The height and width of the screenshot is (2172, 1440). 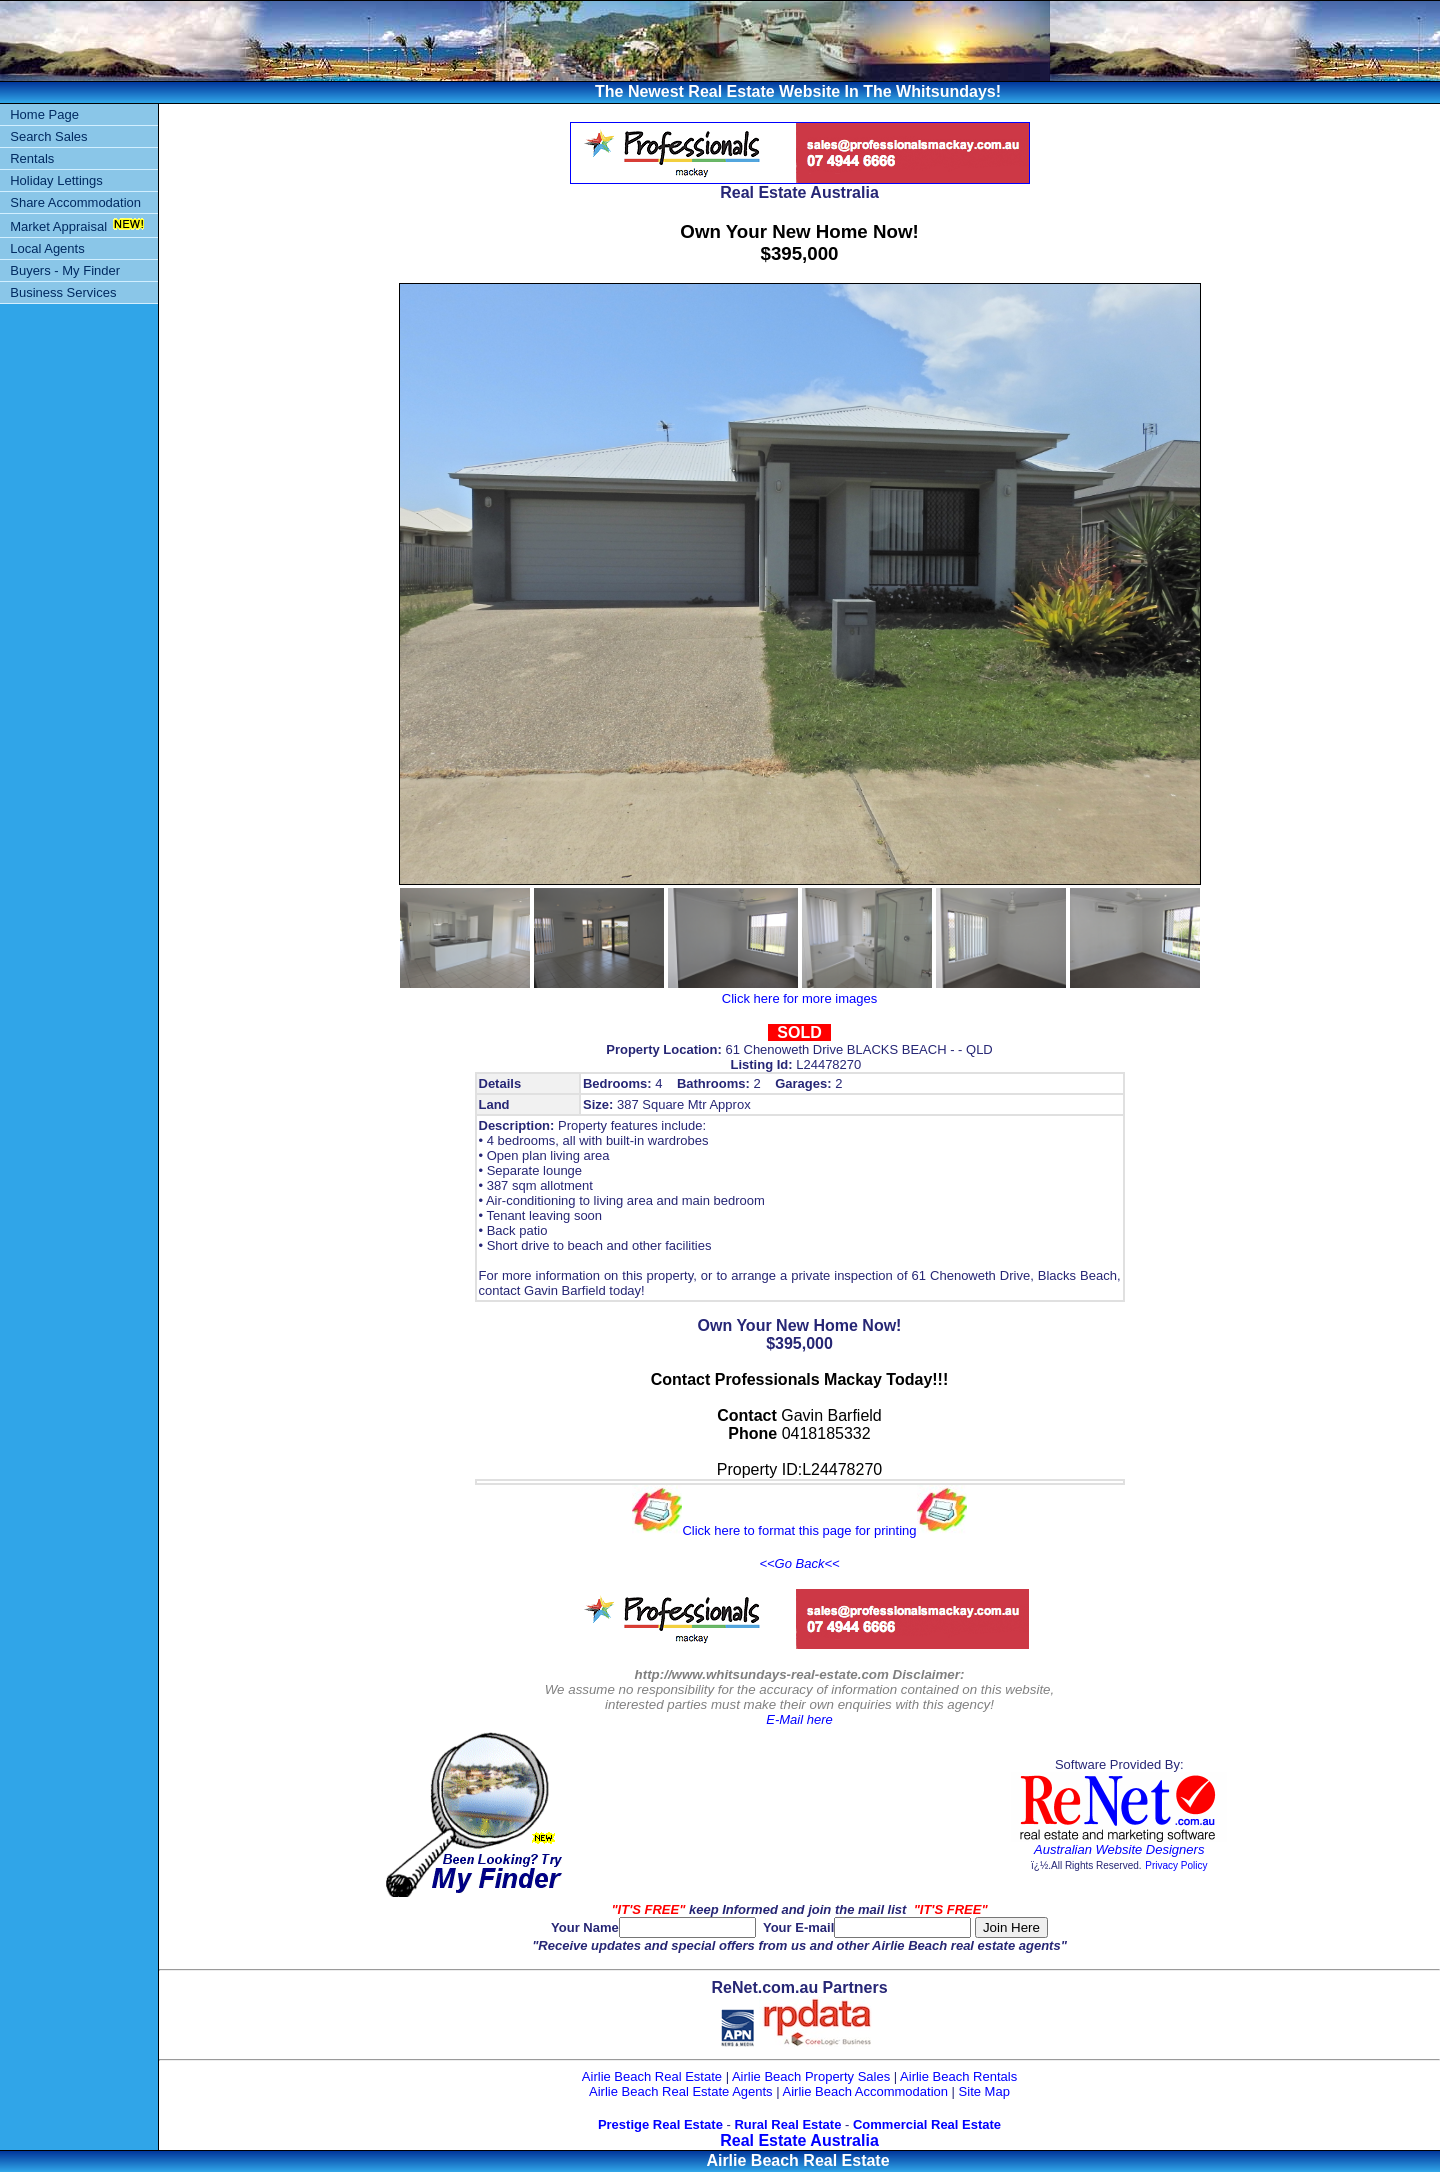 I want to click on Rentals, so click(x=32, y=158).